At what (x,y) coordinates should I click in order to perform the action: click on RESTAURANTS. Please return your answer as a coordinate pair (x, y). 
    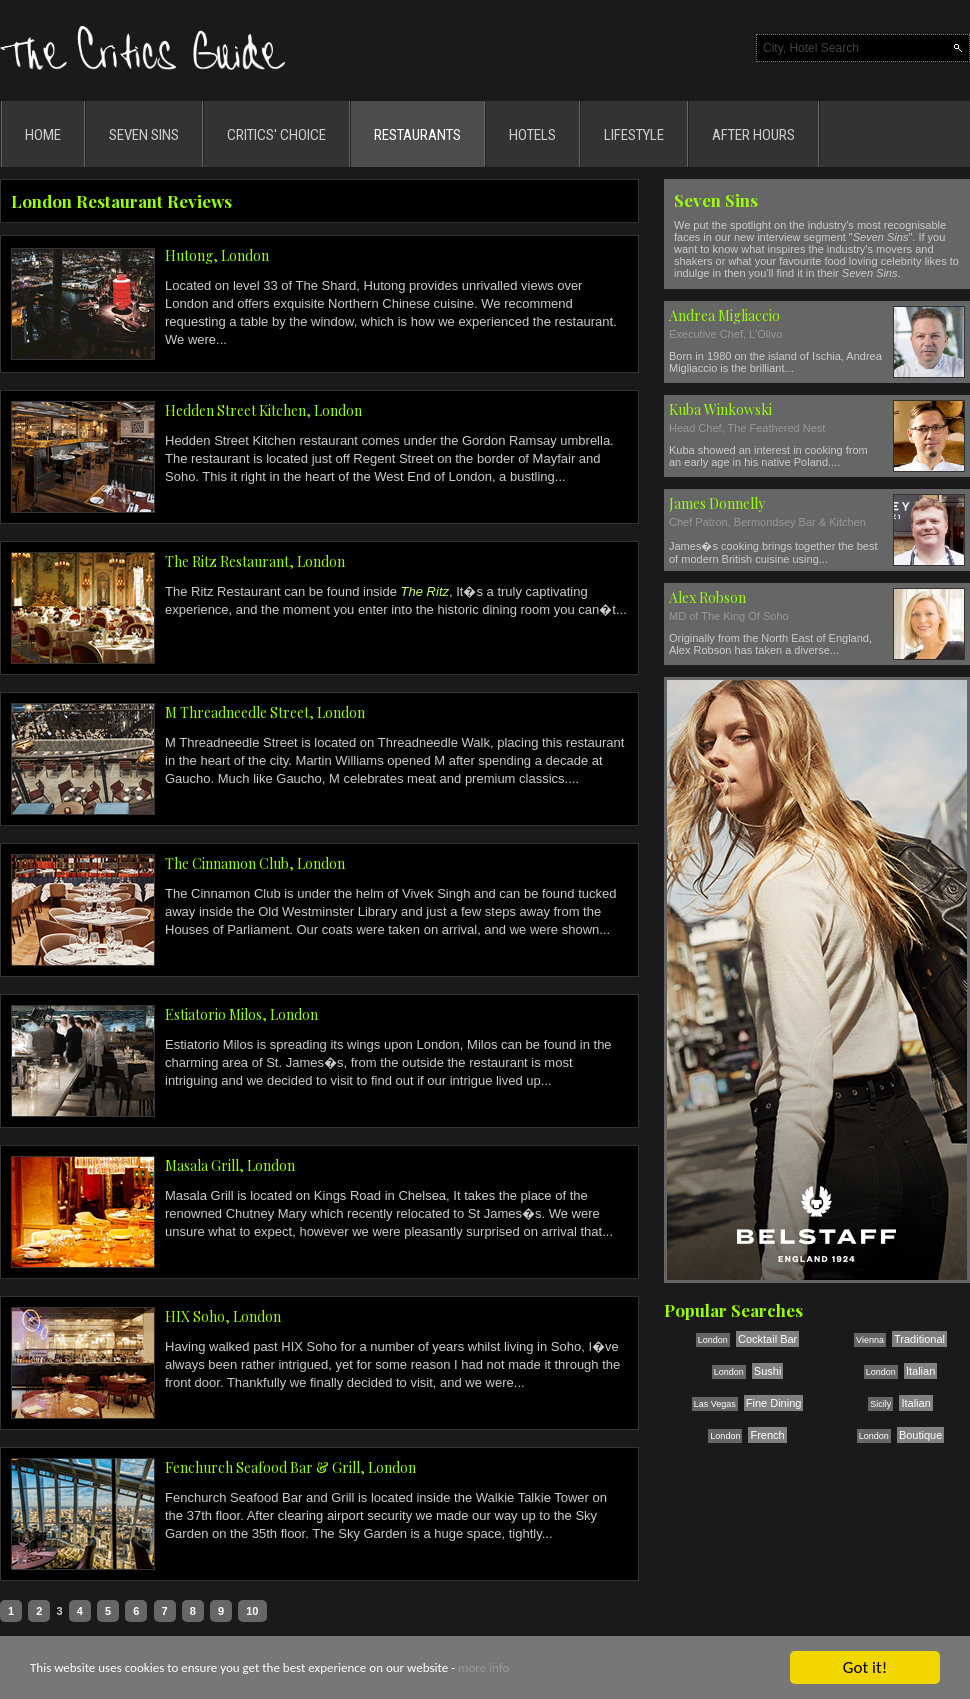
    Looking at the image, I should click on (417, 135).